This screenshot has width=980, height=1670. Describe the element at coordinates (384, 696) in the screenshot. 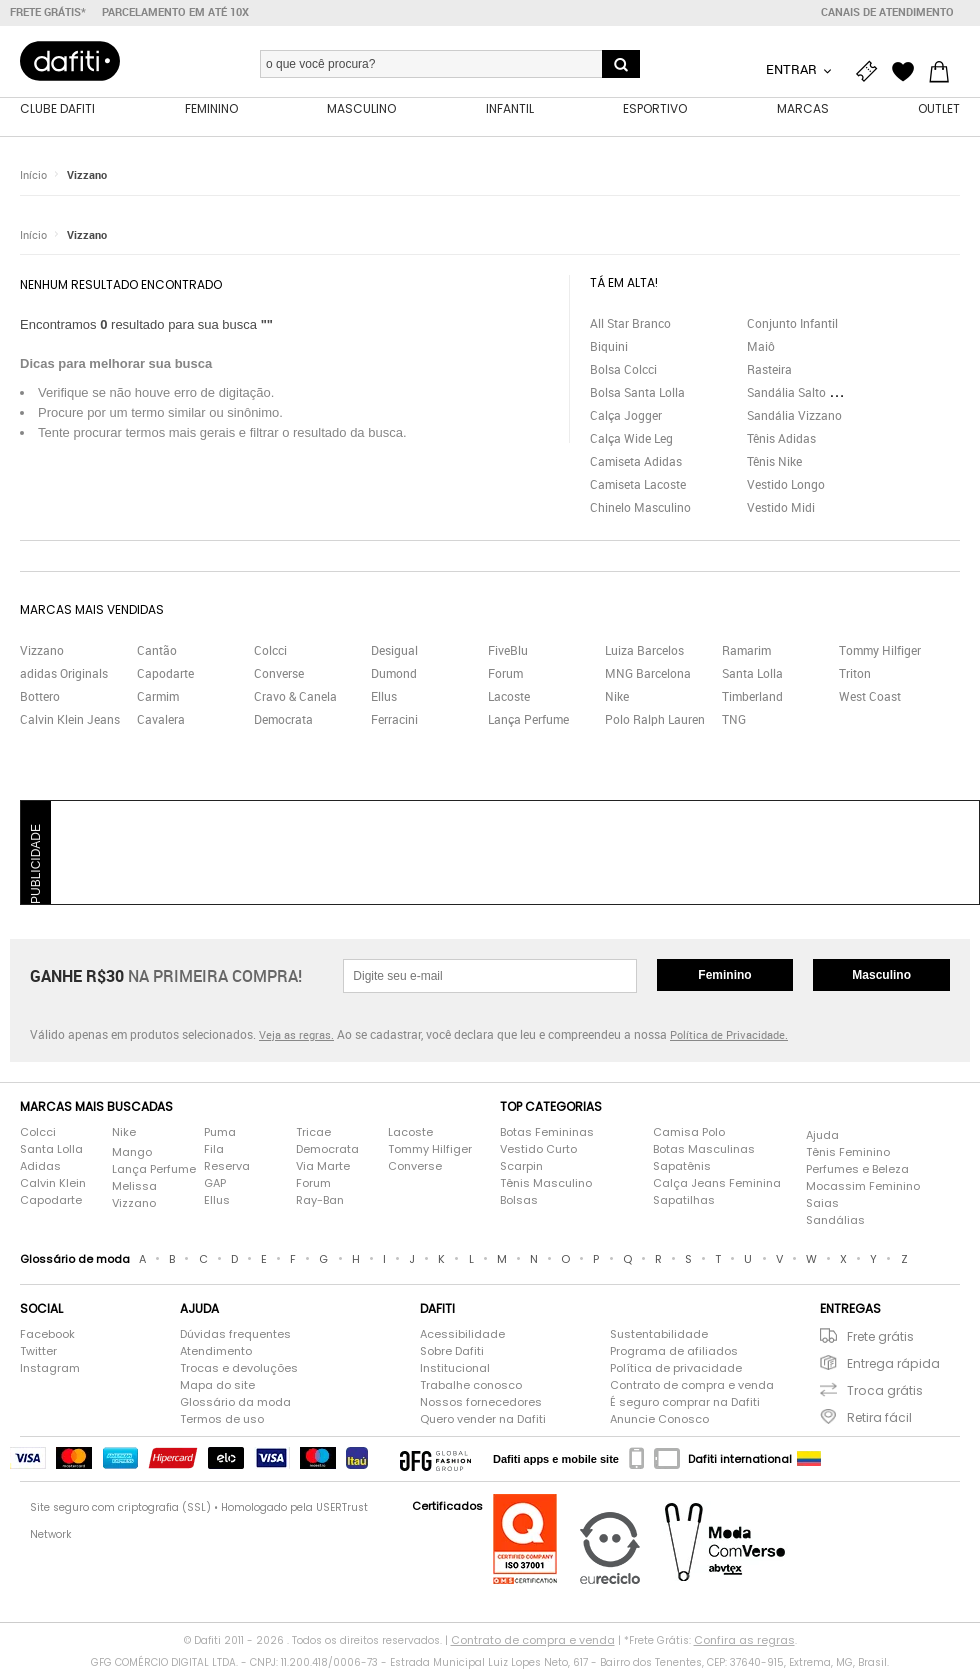

I see `Ellus` at that location.